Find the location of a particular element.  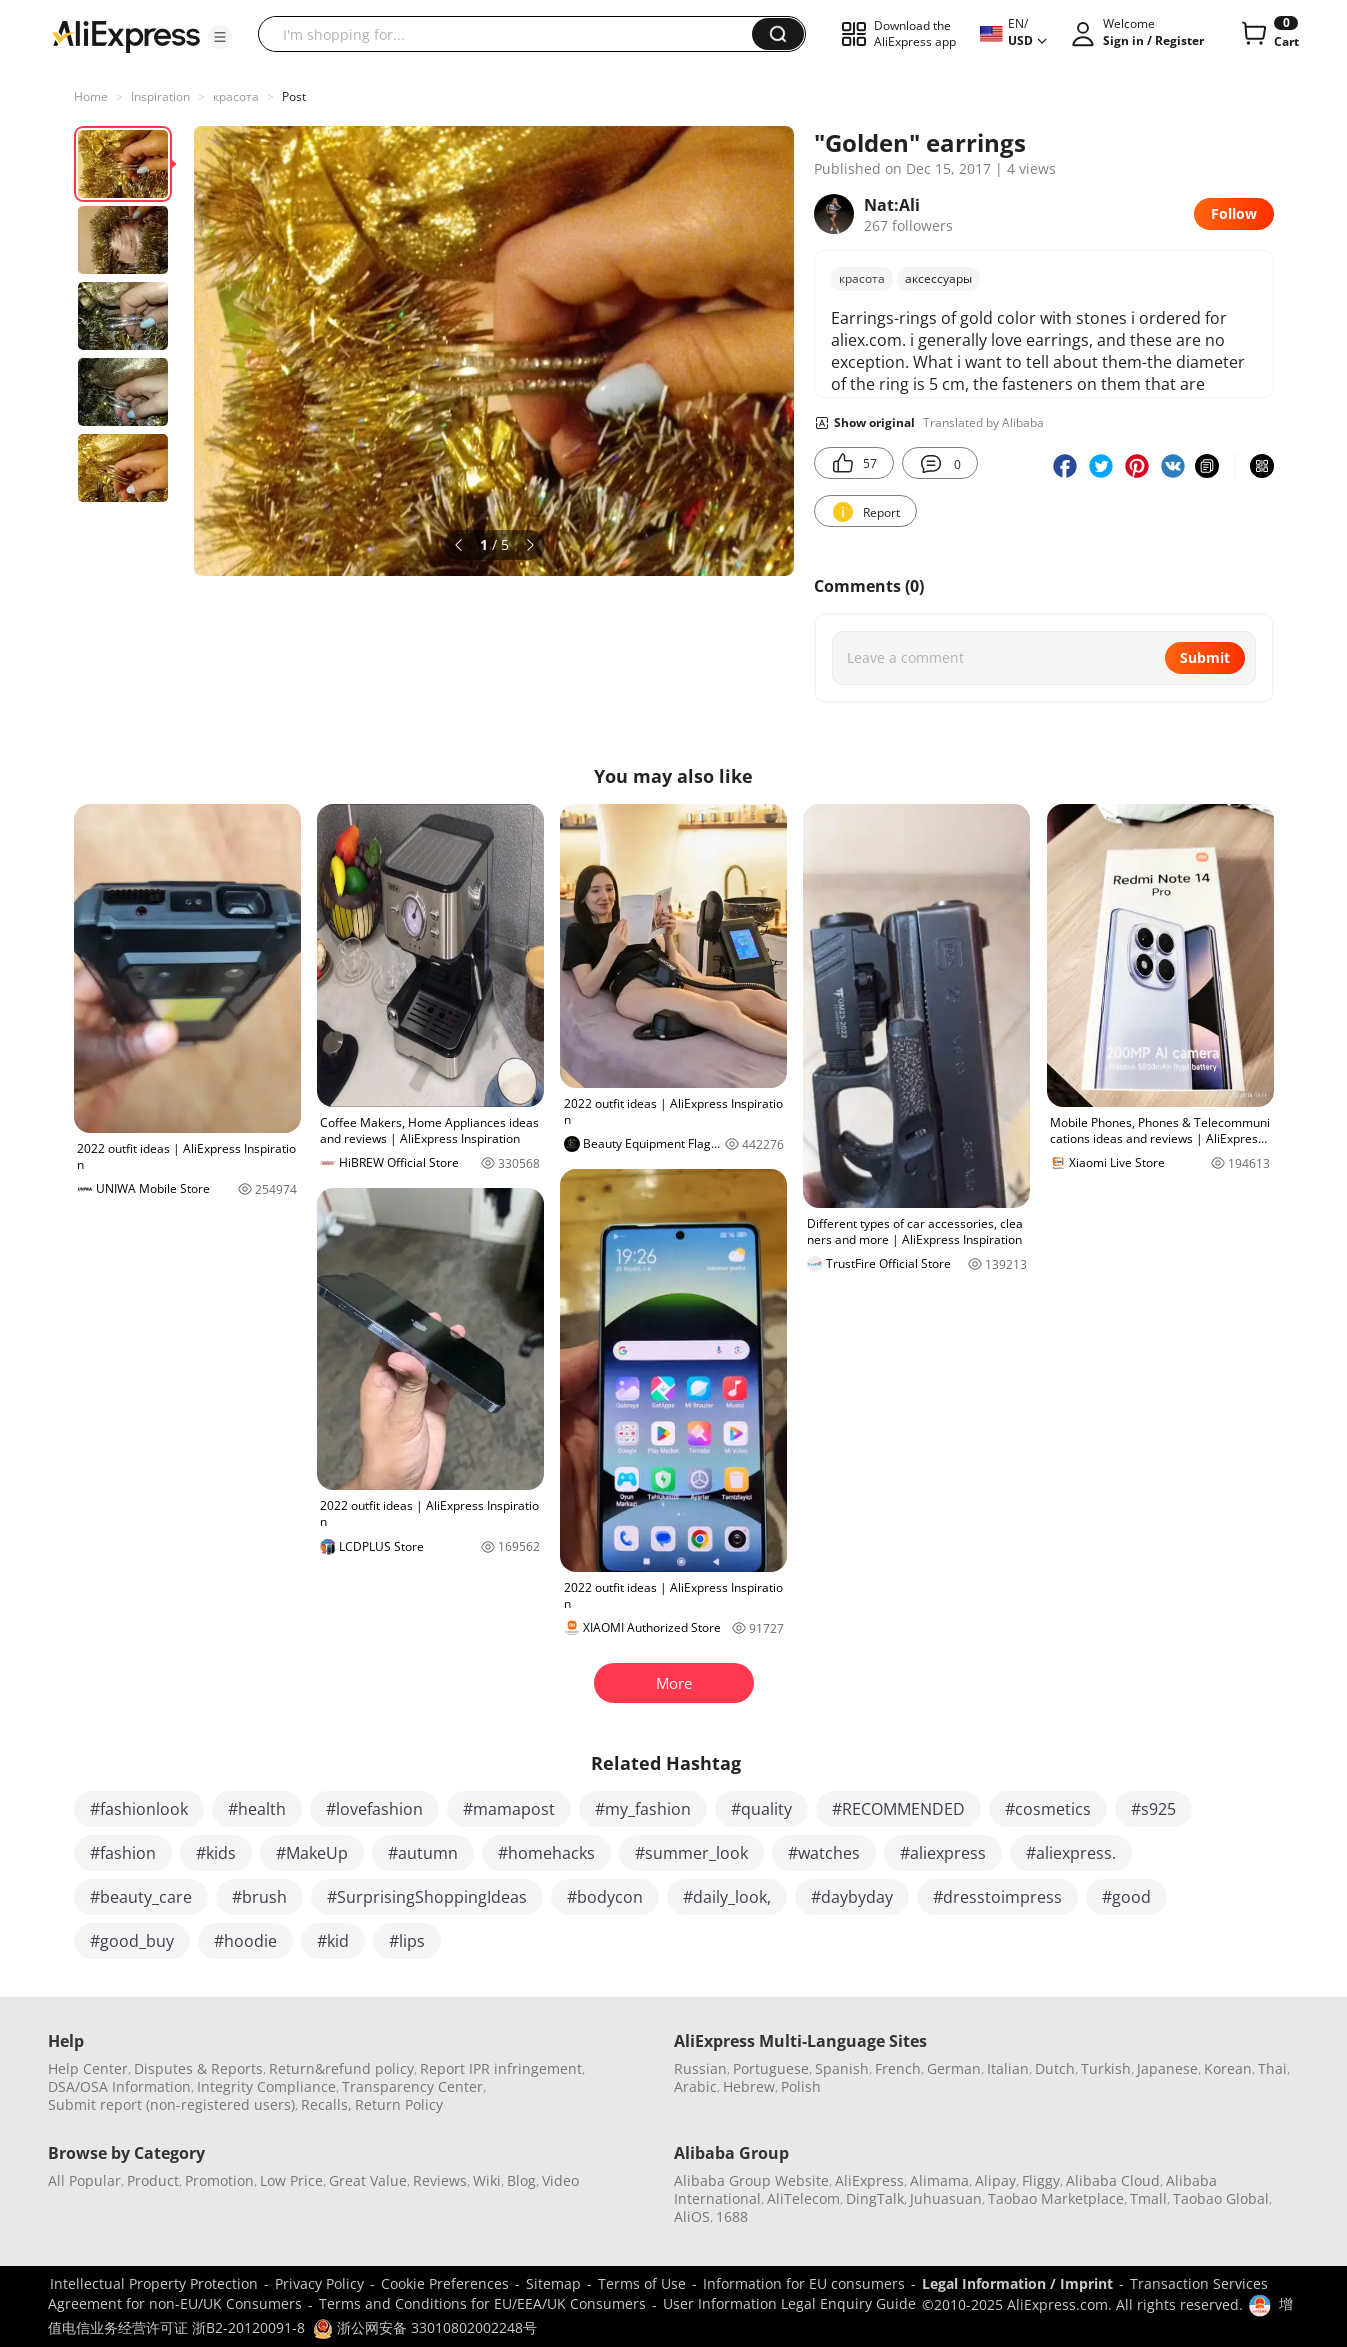

Terms of Use is located at coordinates (642, 2283).